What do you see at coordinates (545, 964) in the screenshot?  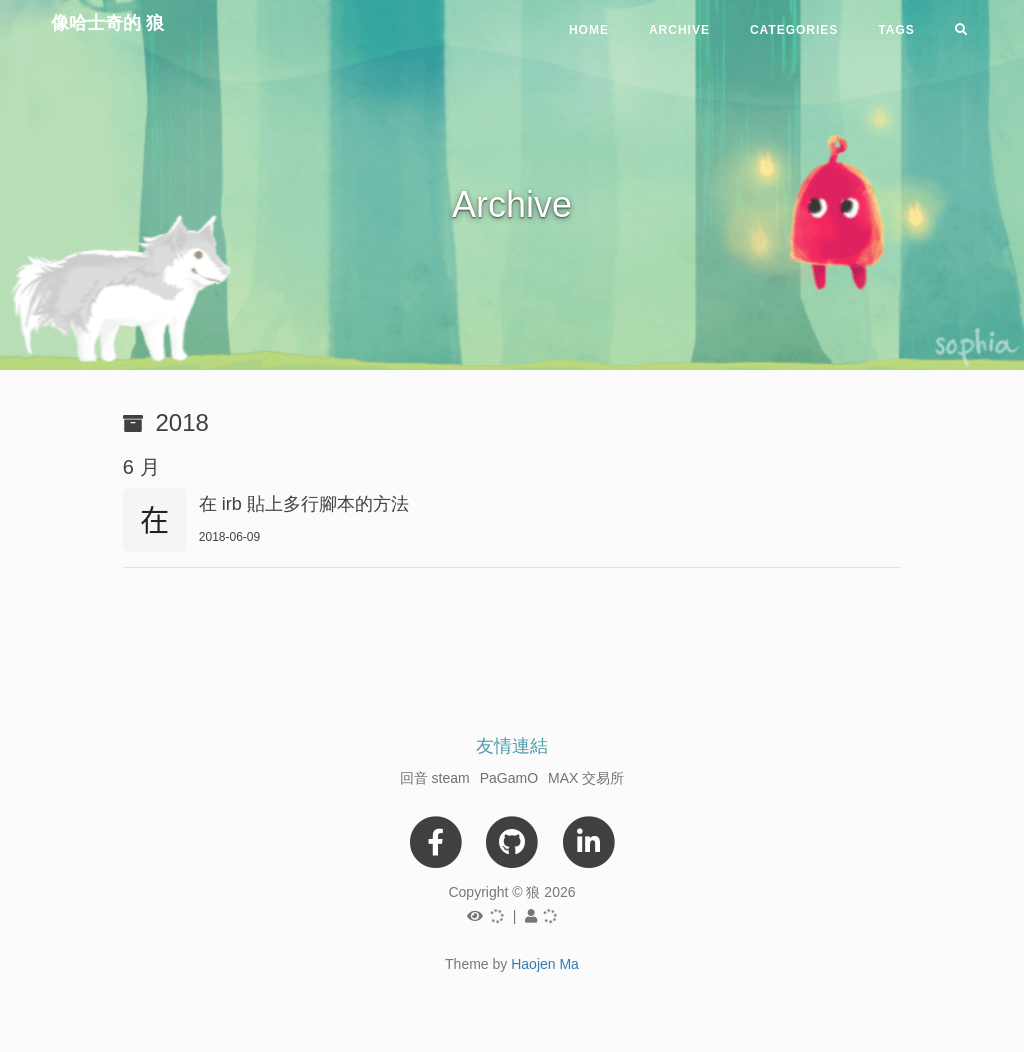 I see `Haojen Ma` at bounding box center [545, 964].